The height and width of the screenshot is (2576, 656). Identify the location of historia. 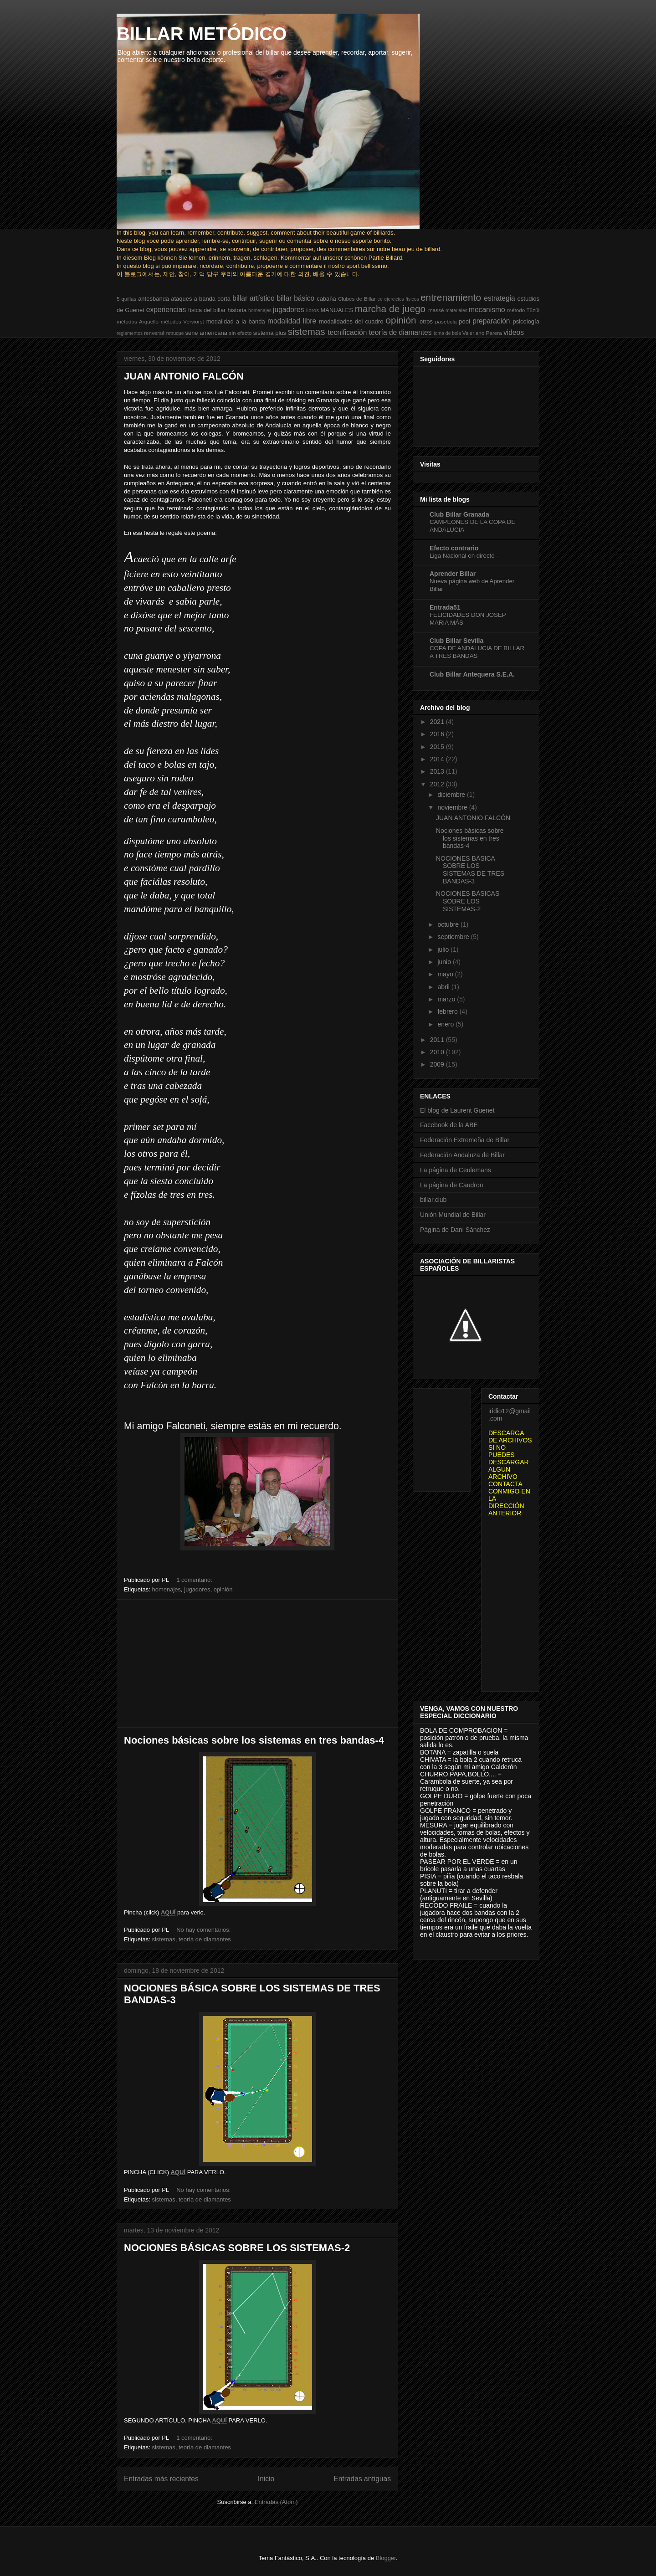
(236, 310).